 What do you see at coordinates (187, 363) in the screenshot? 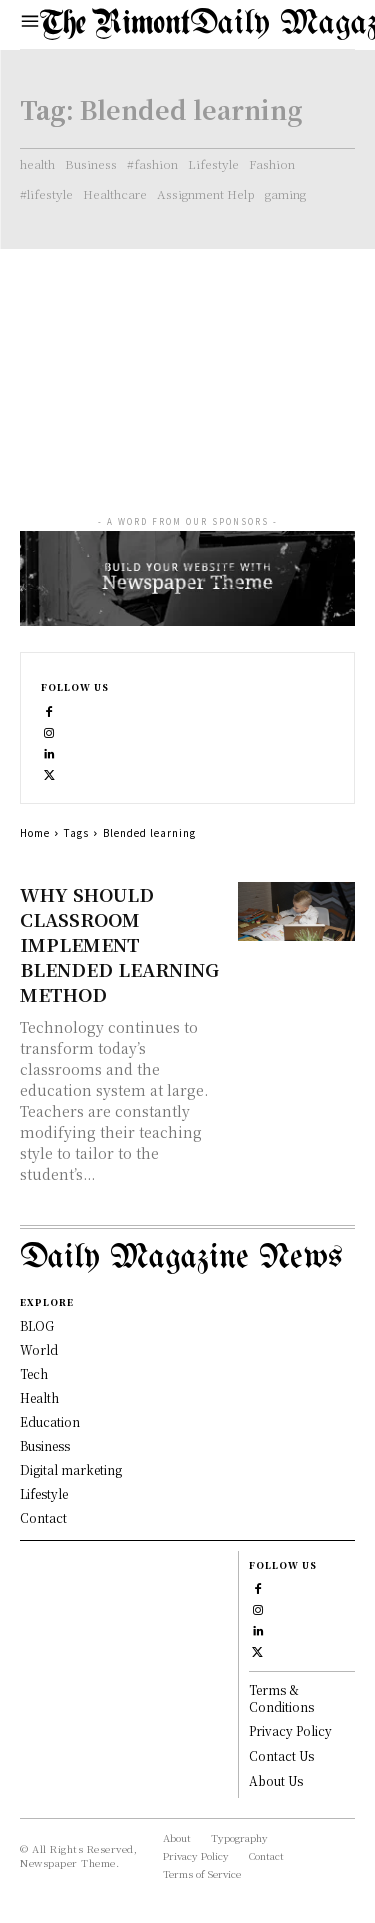
I see `[Advertisement]` at bounding box center [187, 363].